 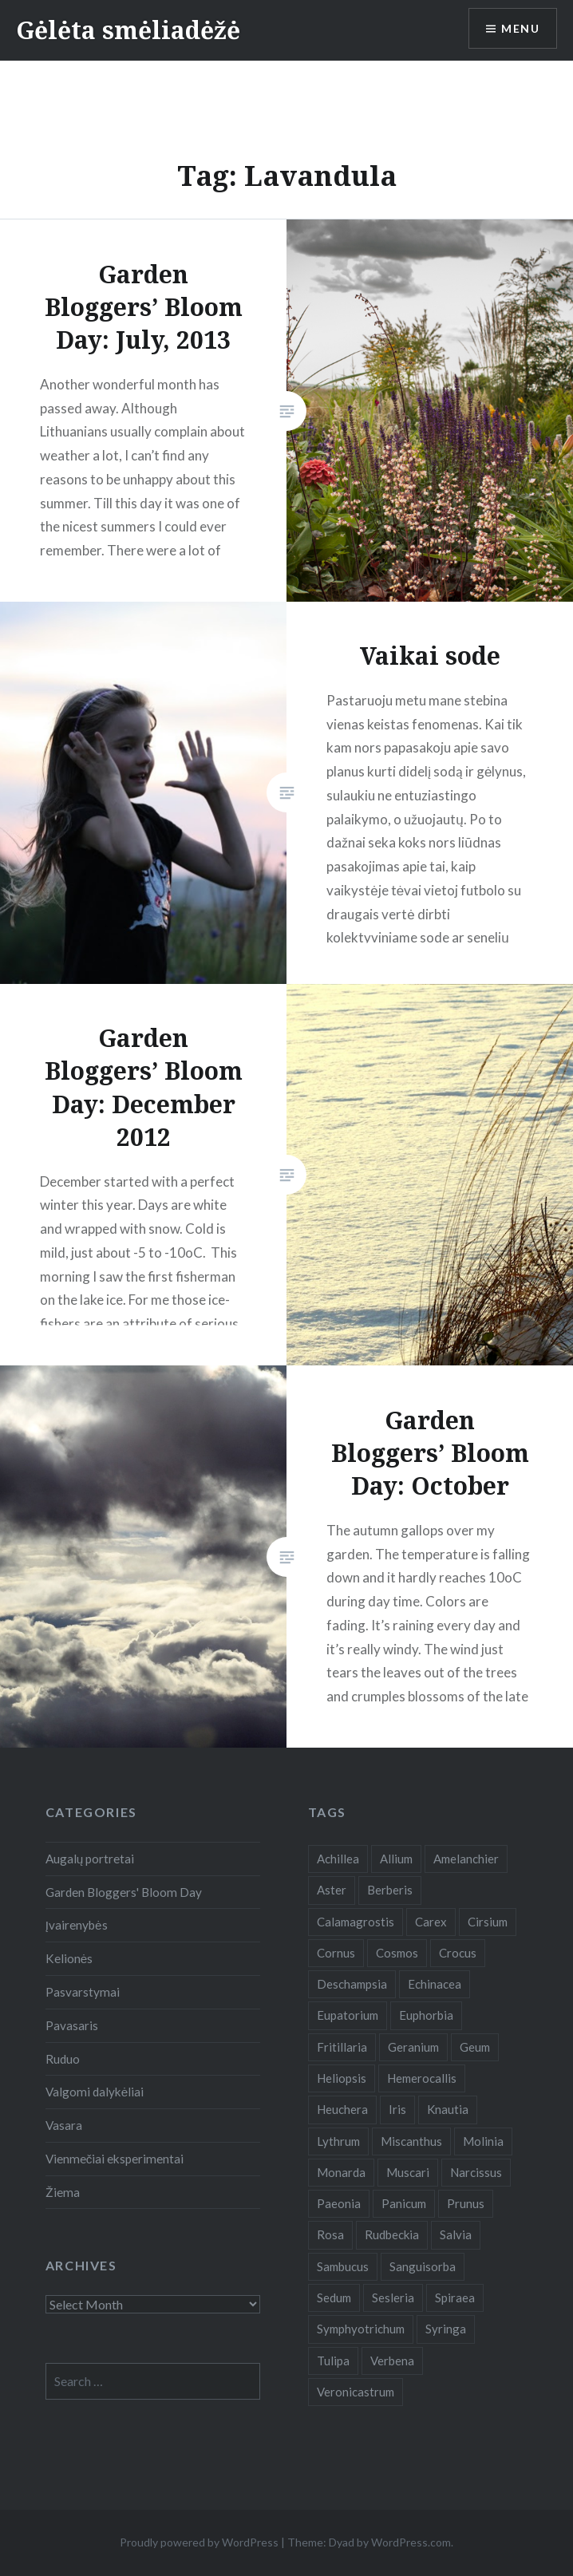 What do you see at coordinates (434, 1984) in the screenshot?
I see `Echinacea [Echinacea (7 items)]` at bounding box center [434, 1984].